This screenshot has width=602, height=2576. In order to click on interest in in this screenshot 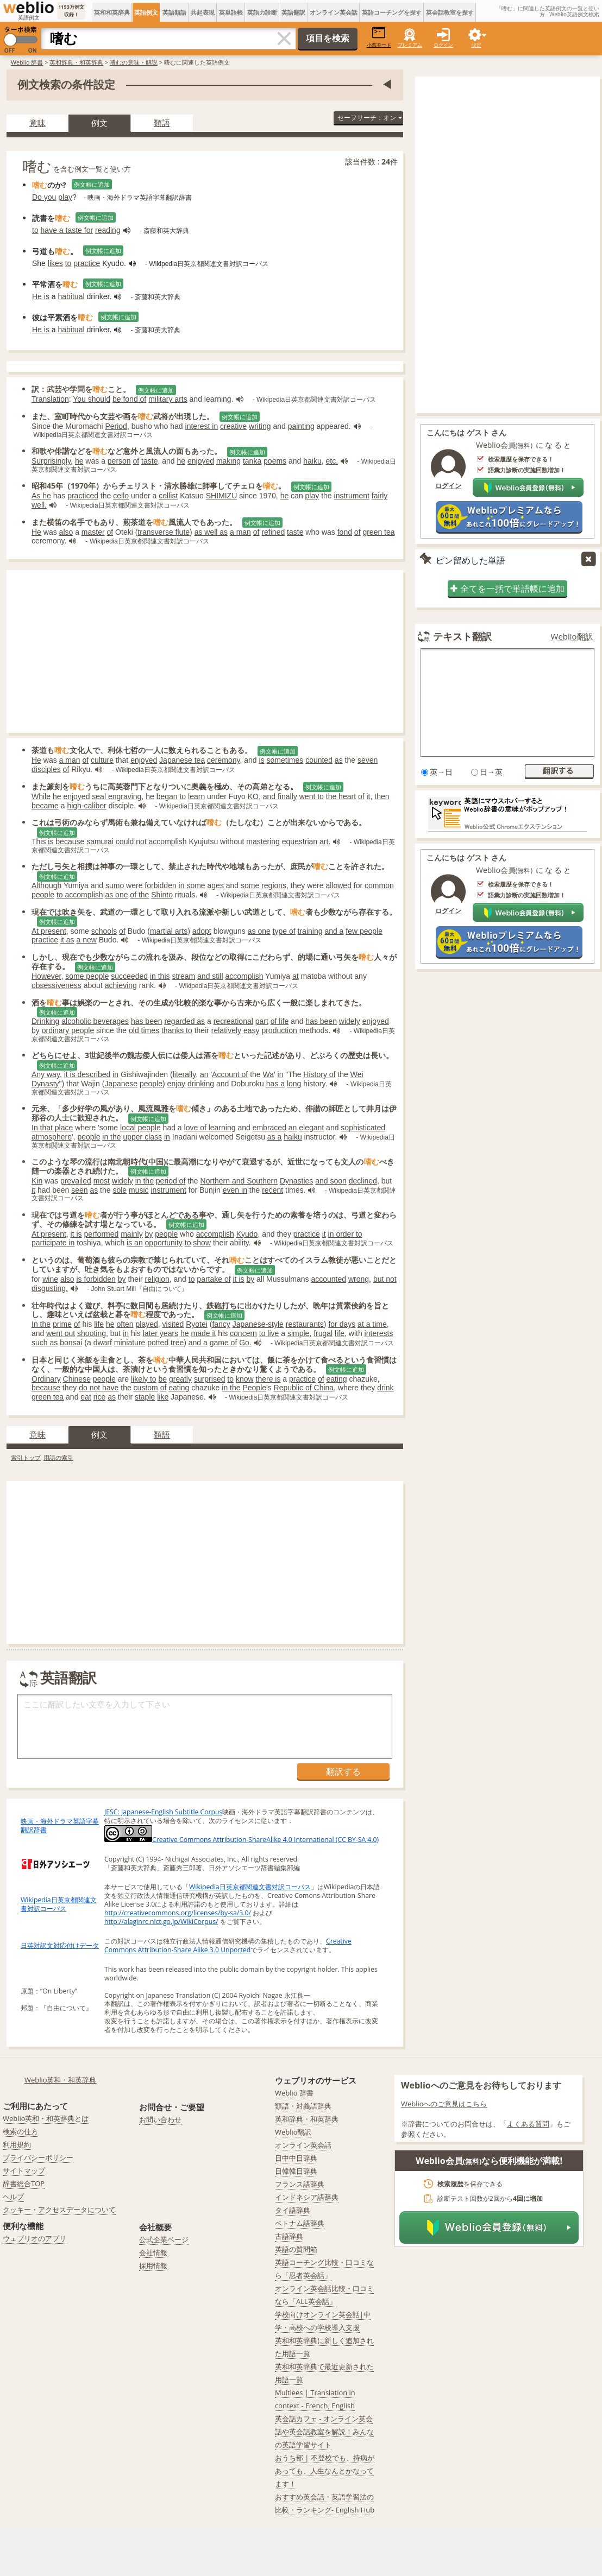, I will do `click(201, 426)`.